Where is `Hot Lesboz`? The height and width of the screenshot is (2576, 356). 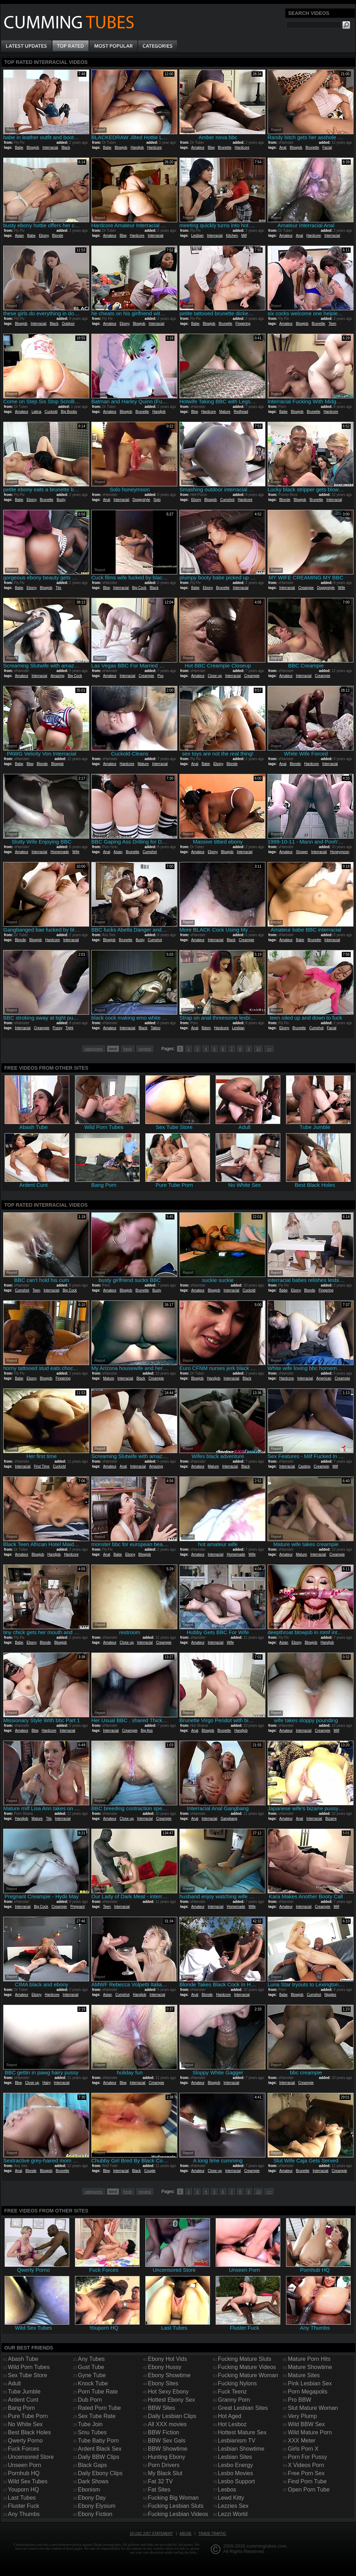 Hot Lesboz is located at coordinates (232, 2424).